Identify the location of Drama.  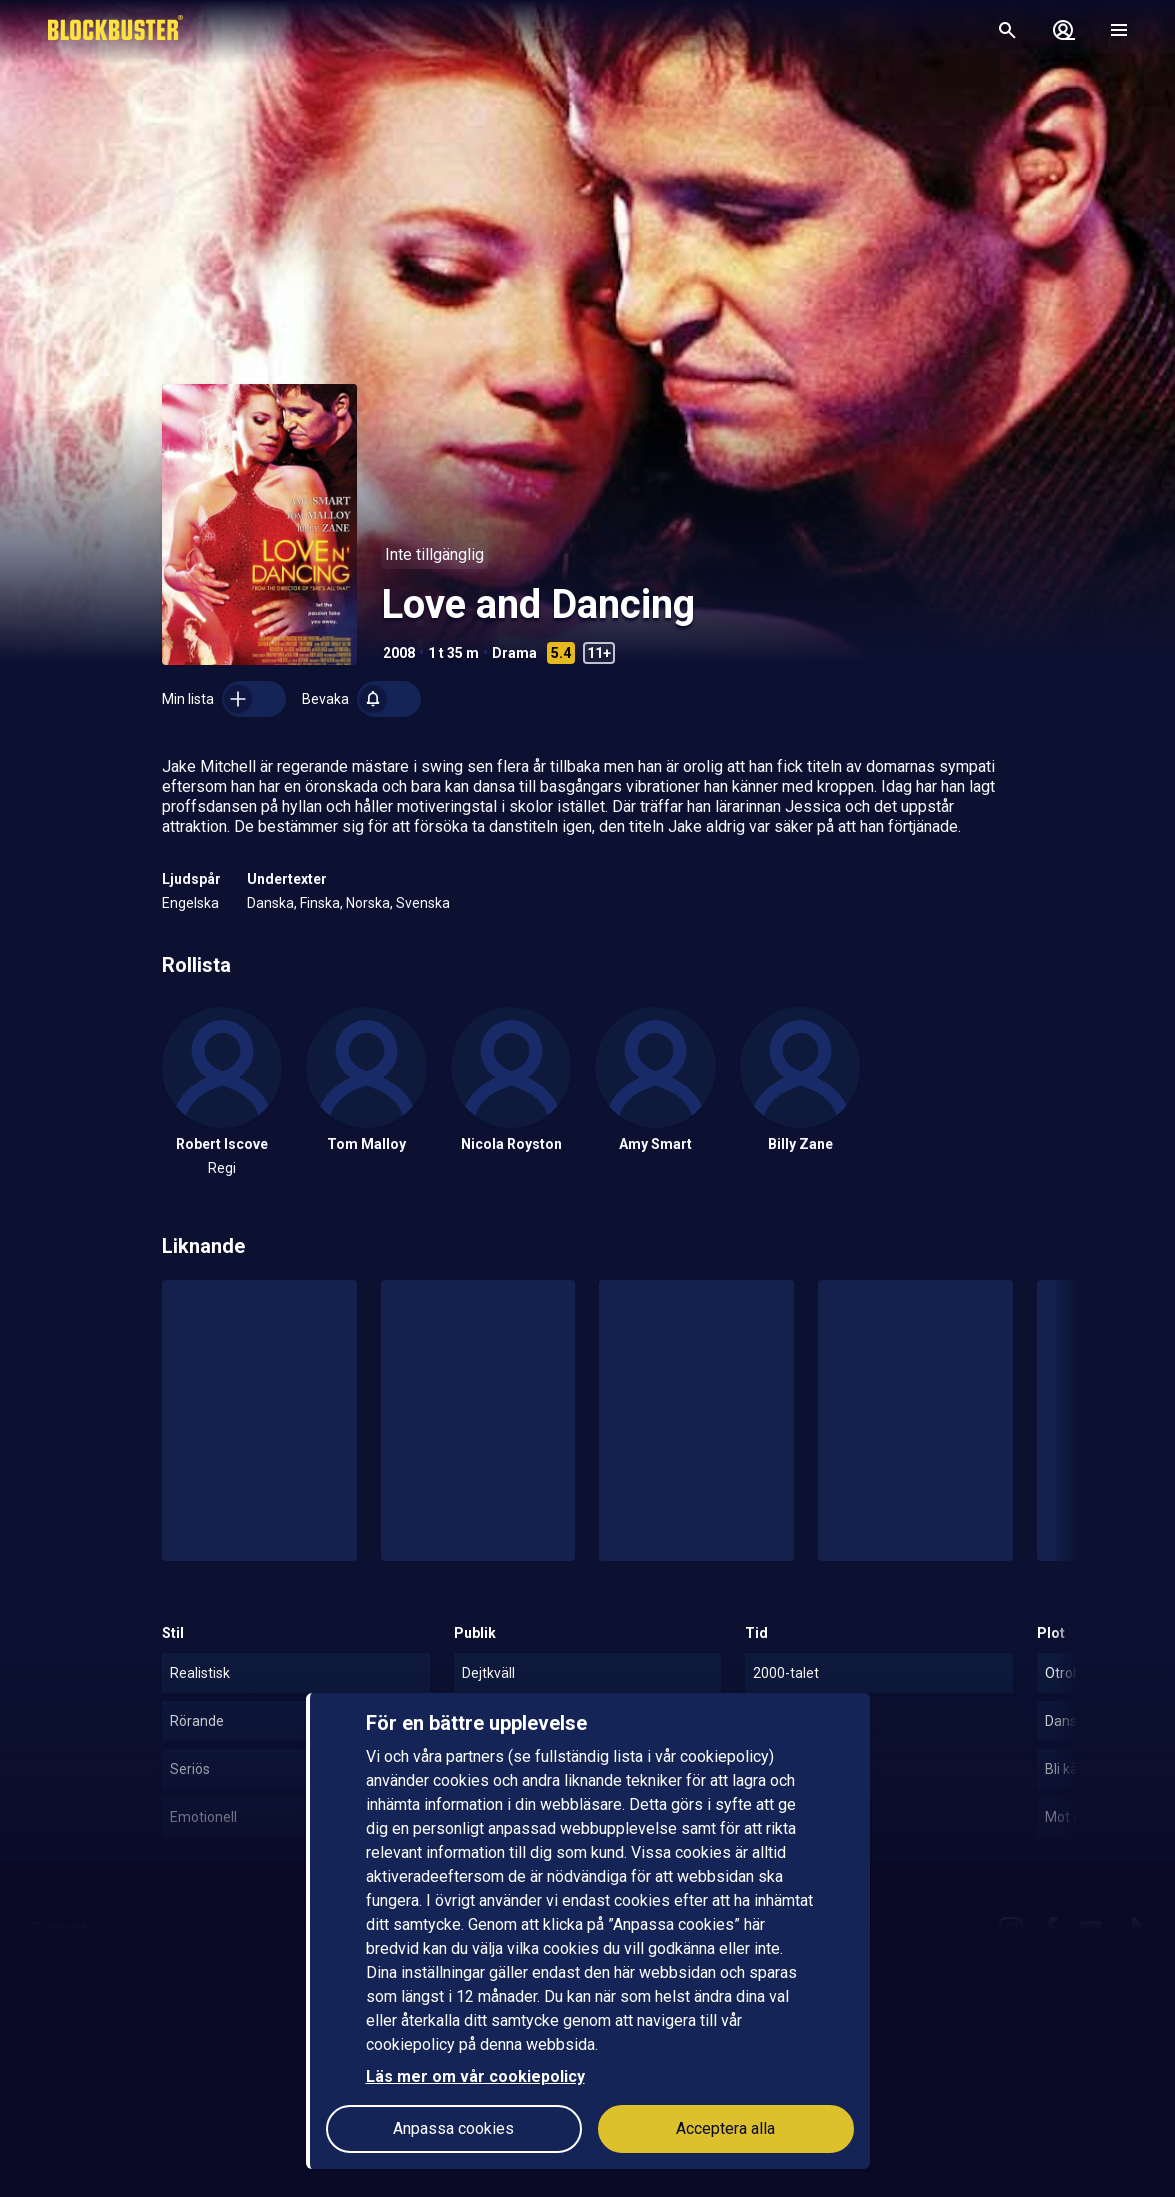
(514, 653).